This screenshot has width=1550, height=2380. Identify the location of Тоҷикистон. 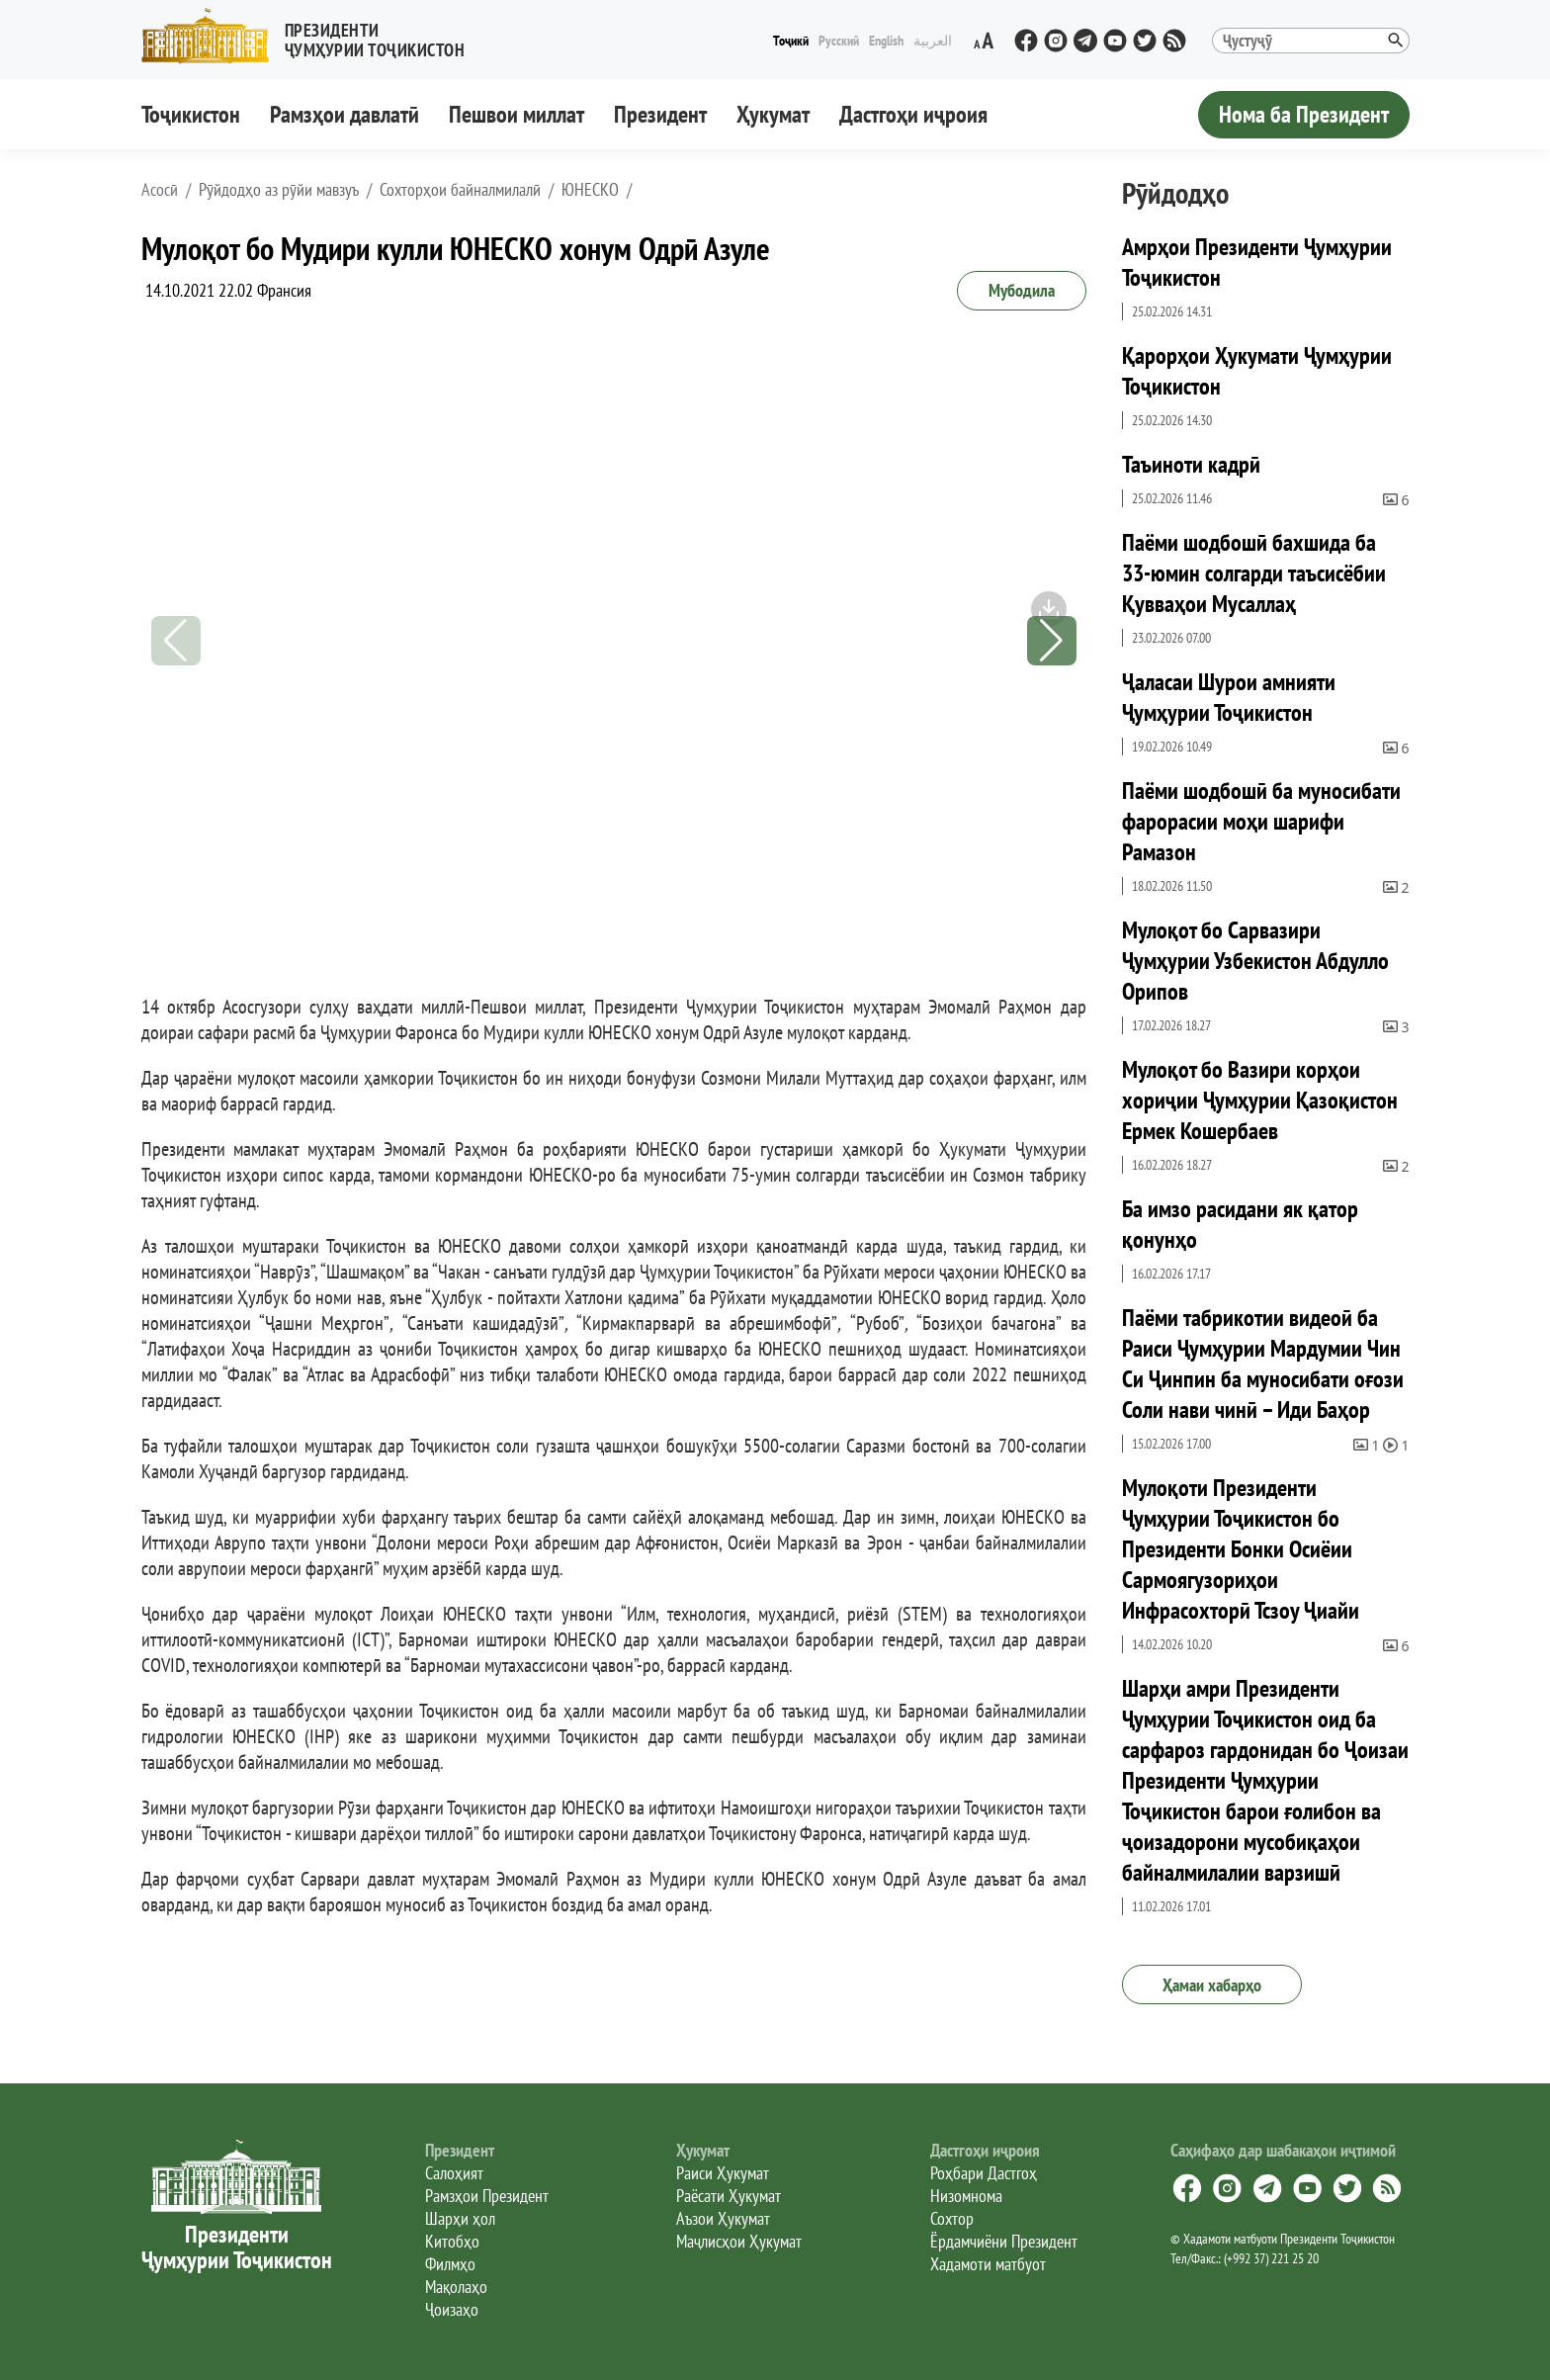
(190, 114).